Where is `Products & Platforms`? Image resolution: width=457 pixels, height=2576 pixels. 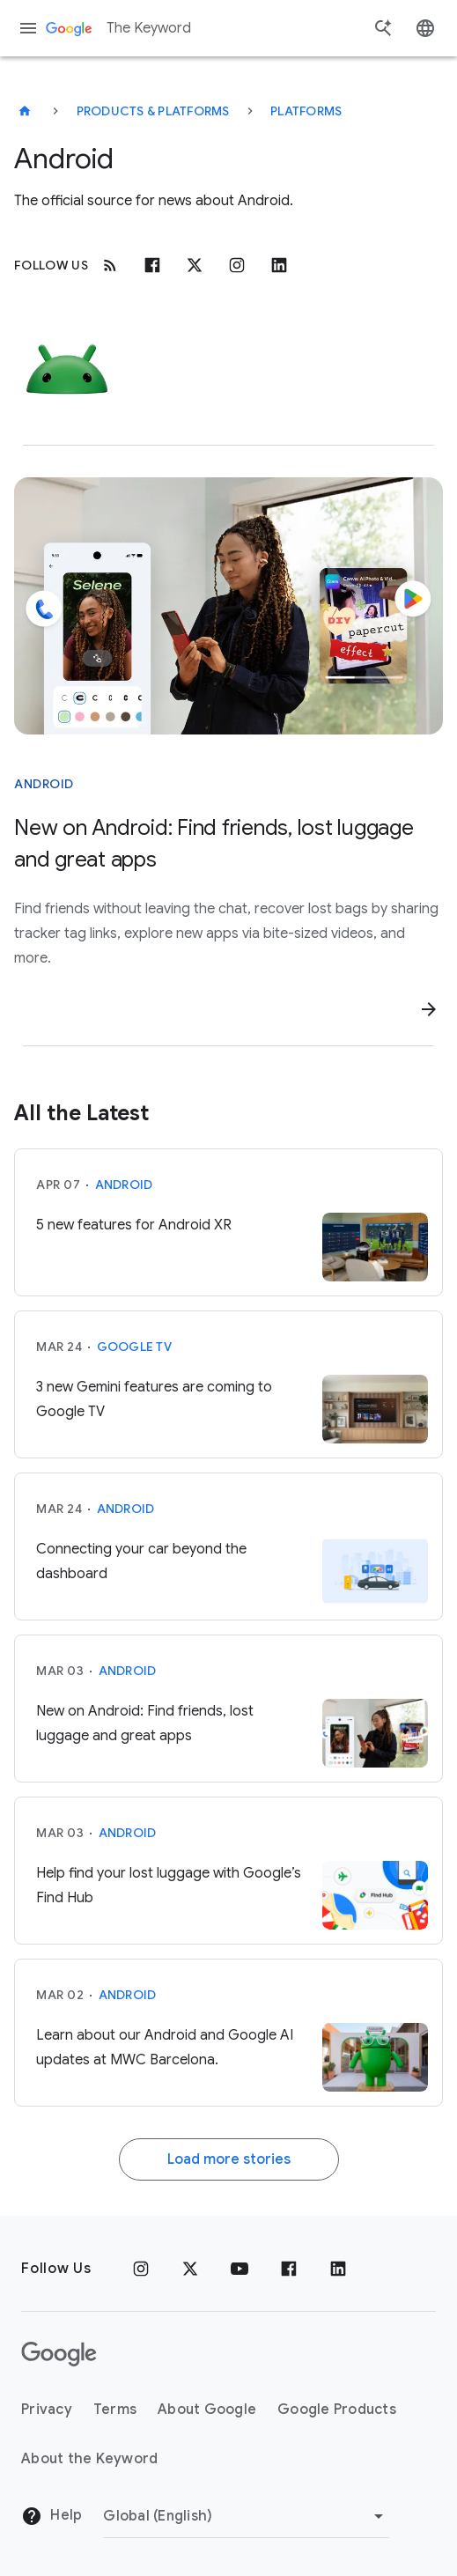 Products & Platforms is located at coordinates (153, 111).